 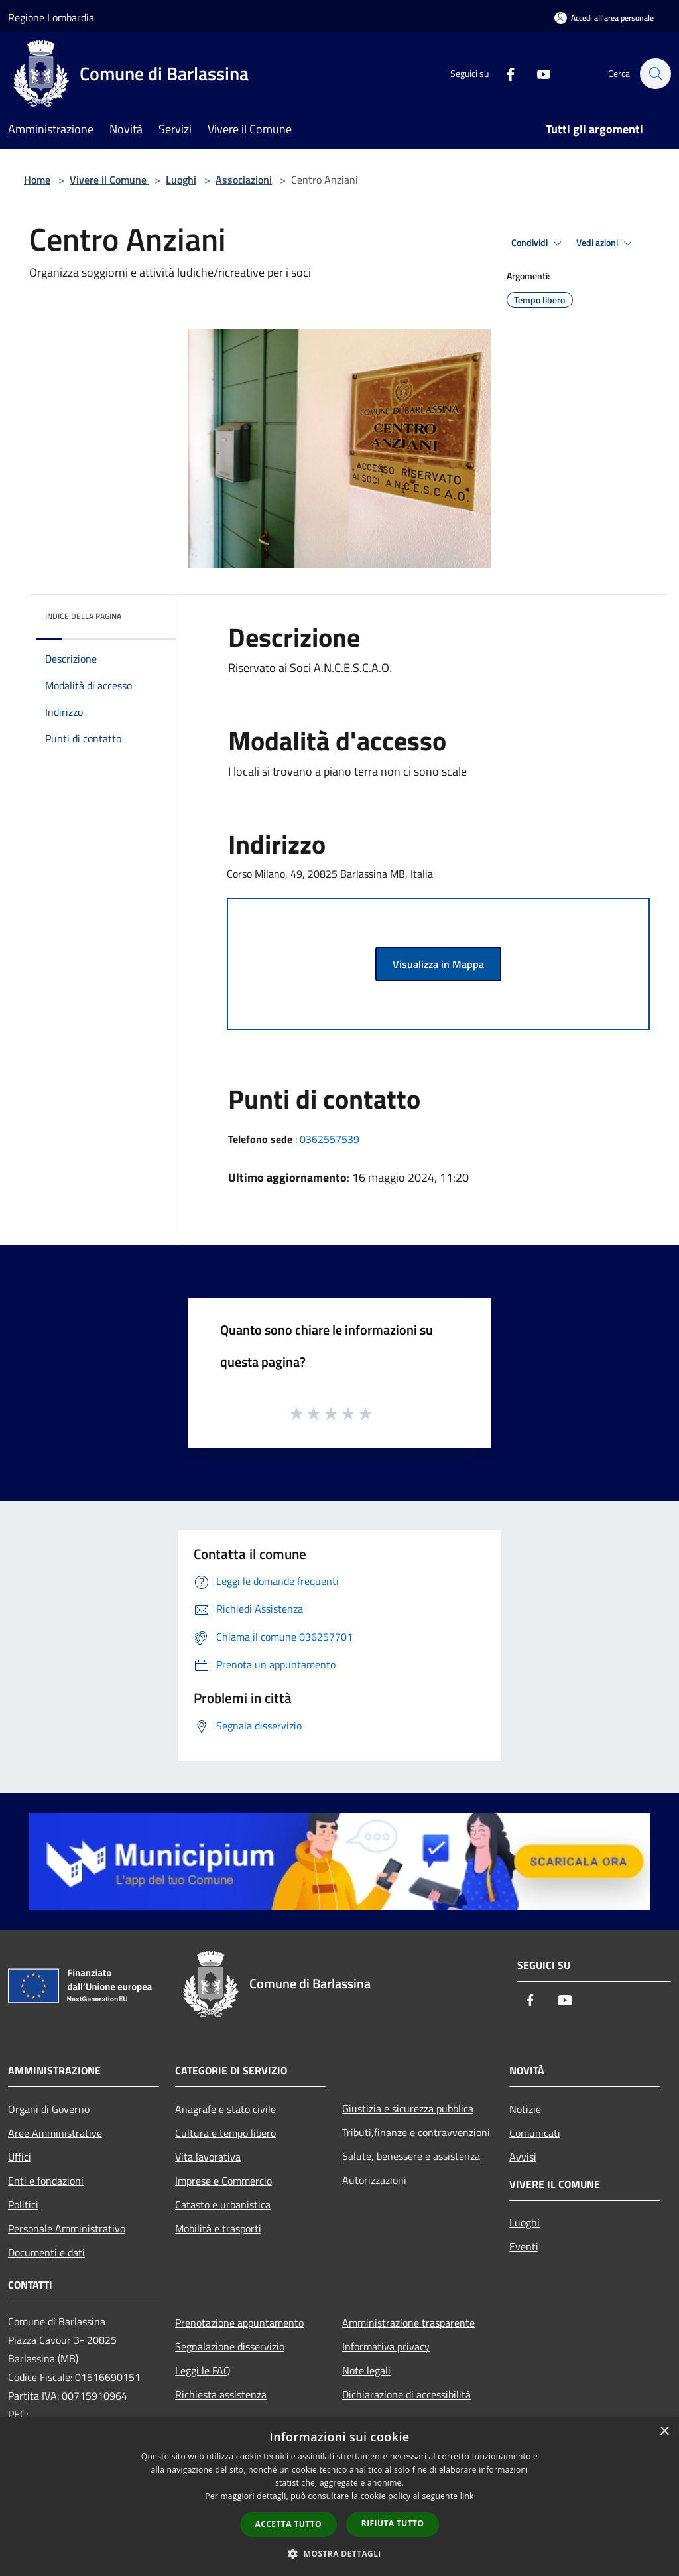 What do you see at coordinates (339, 2553) in the screenshot?
I see `[button]` at bounding box center [339, 2553].